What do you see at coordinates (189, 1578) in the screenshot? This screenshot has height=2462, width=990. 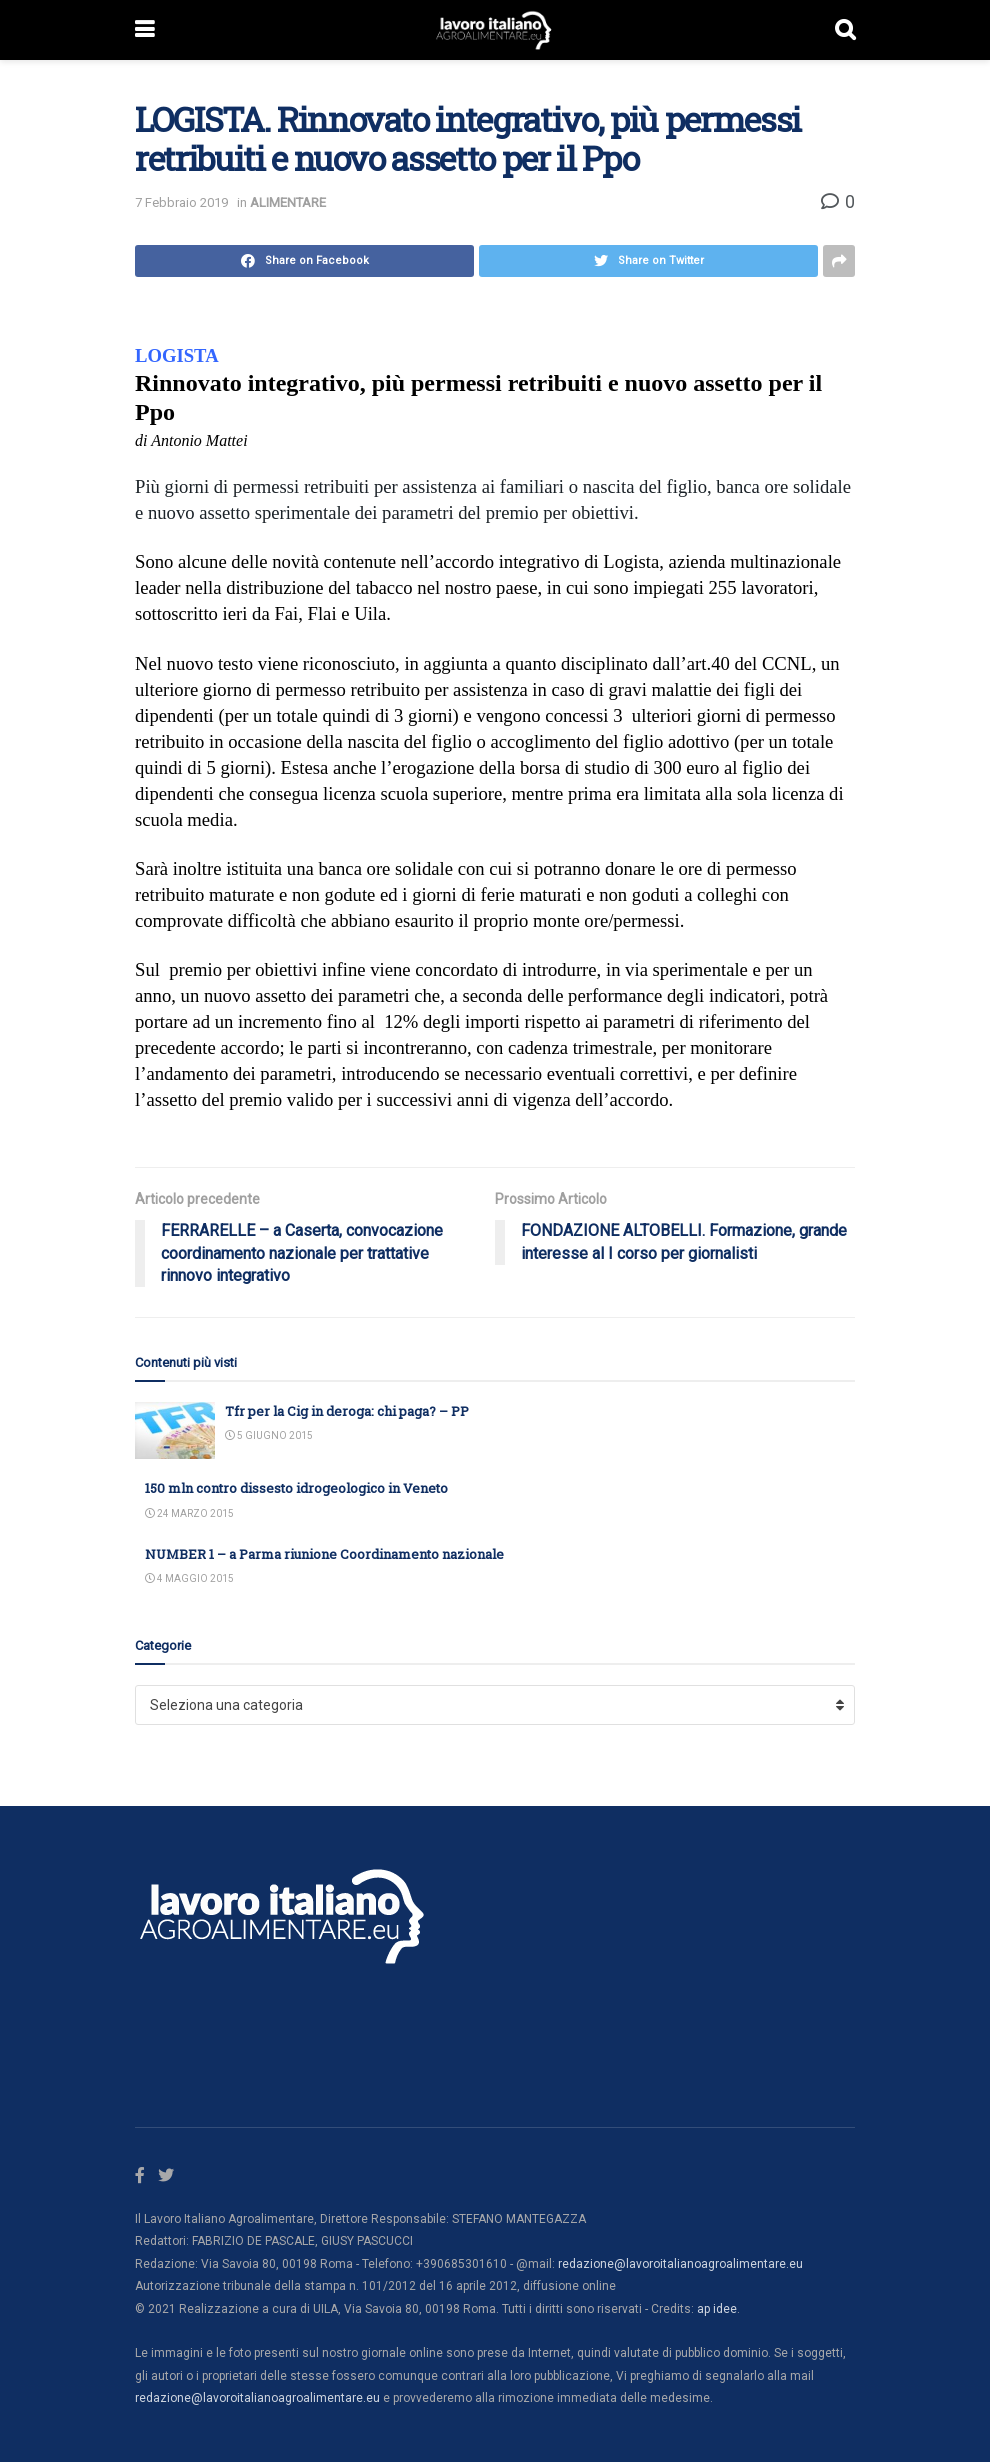 I see `4 Maggio 2015` at bounding box center [189, 1578].